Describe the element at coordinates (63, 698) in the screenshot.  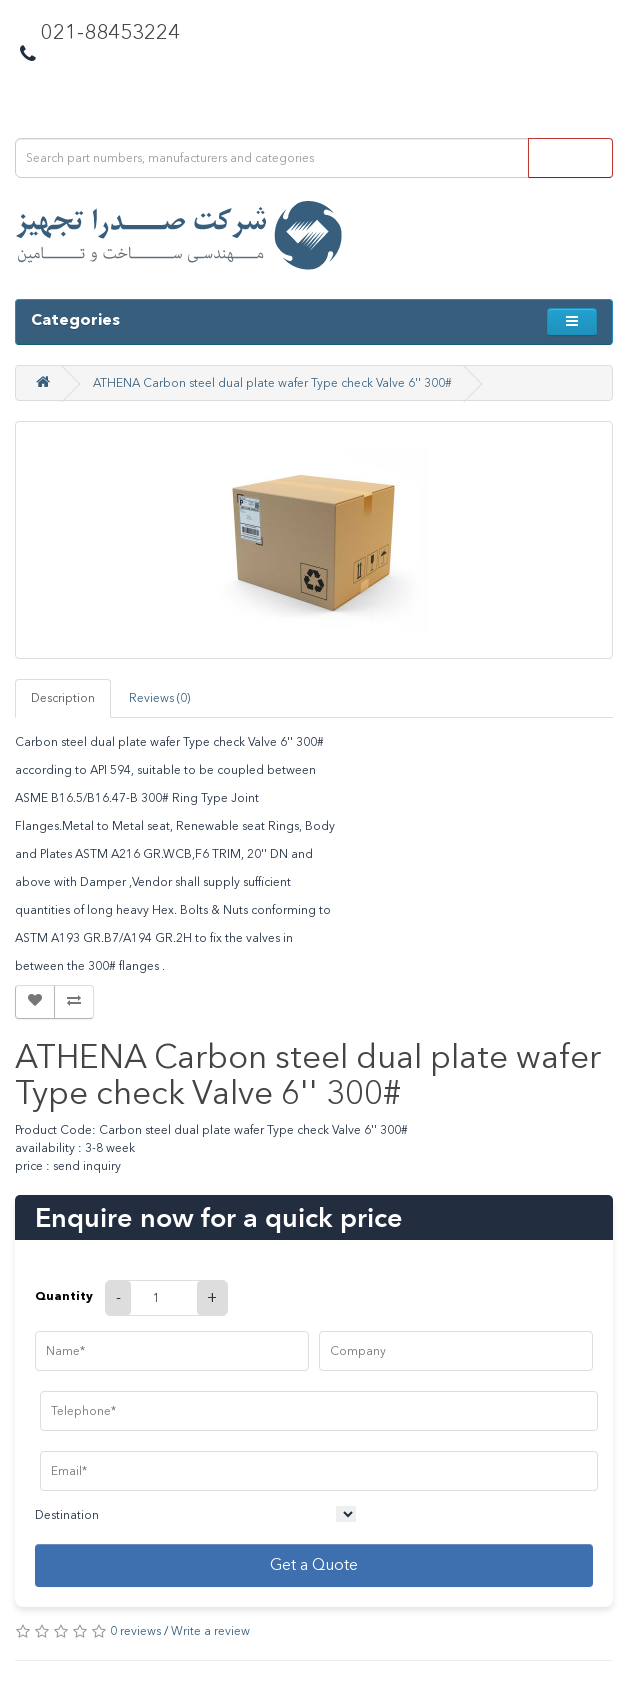
I see `Description` at that location.